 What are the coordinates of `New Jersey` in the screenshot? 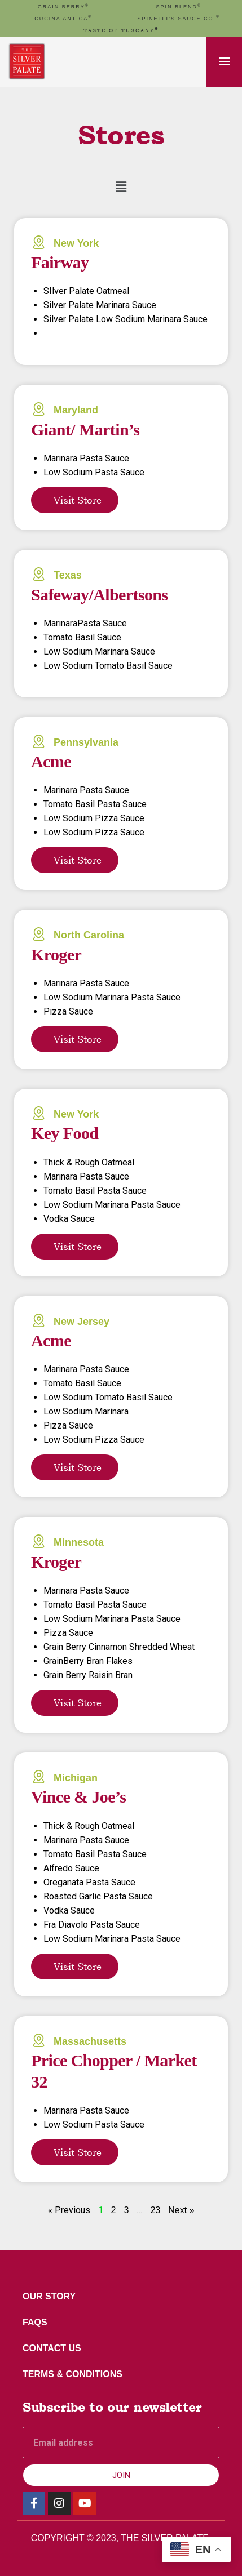 It's located at (81, 1321).